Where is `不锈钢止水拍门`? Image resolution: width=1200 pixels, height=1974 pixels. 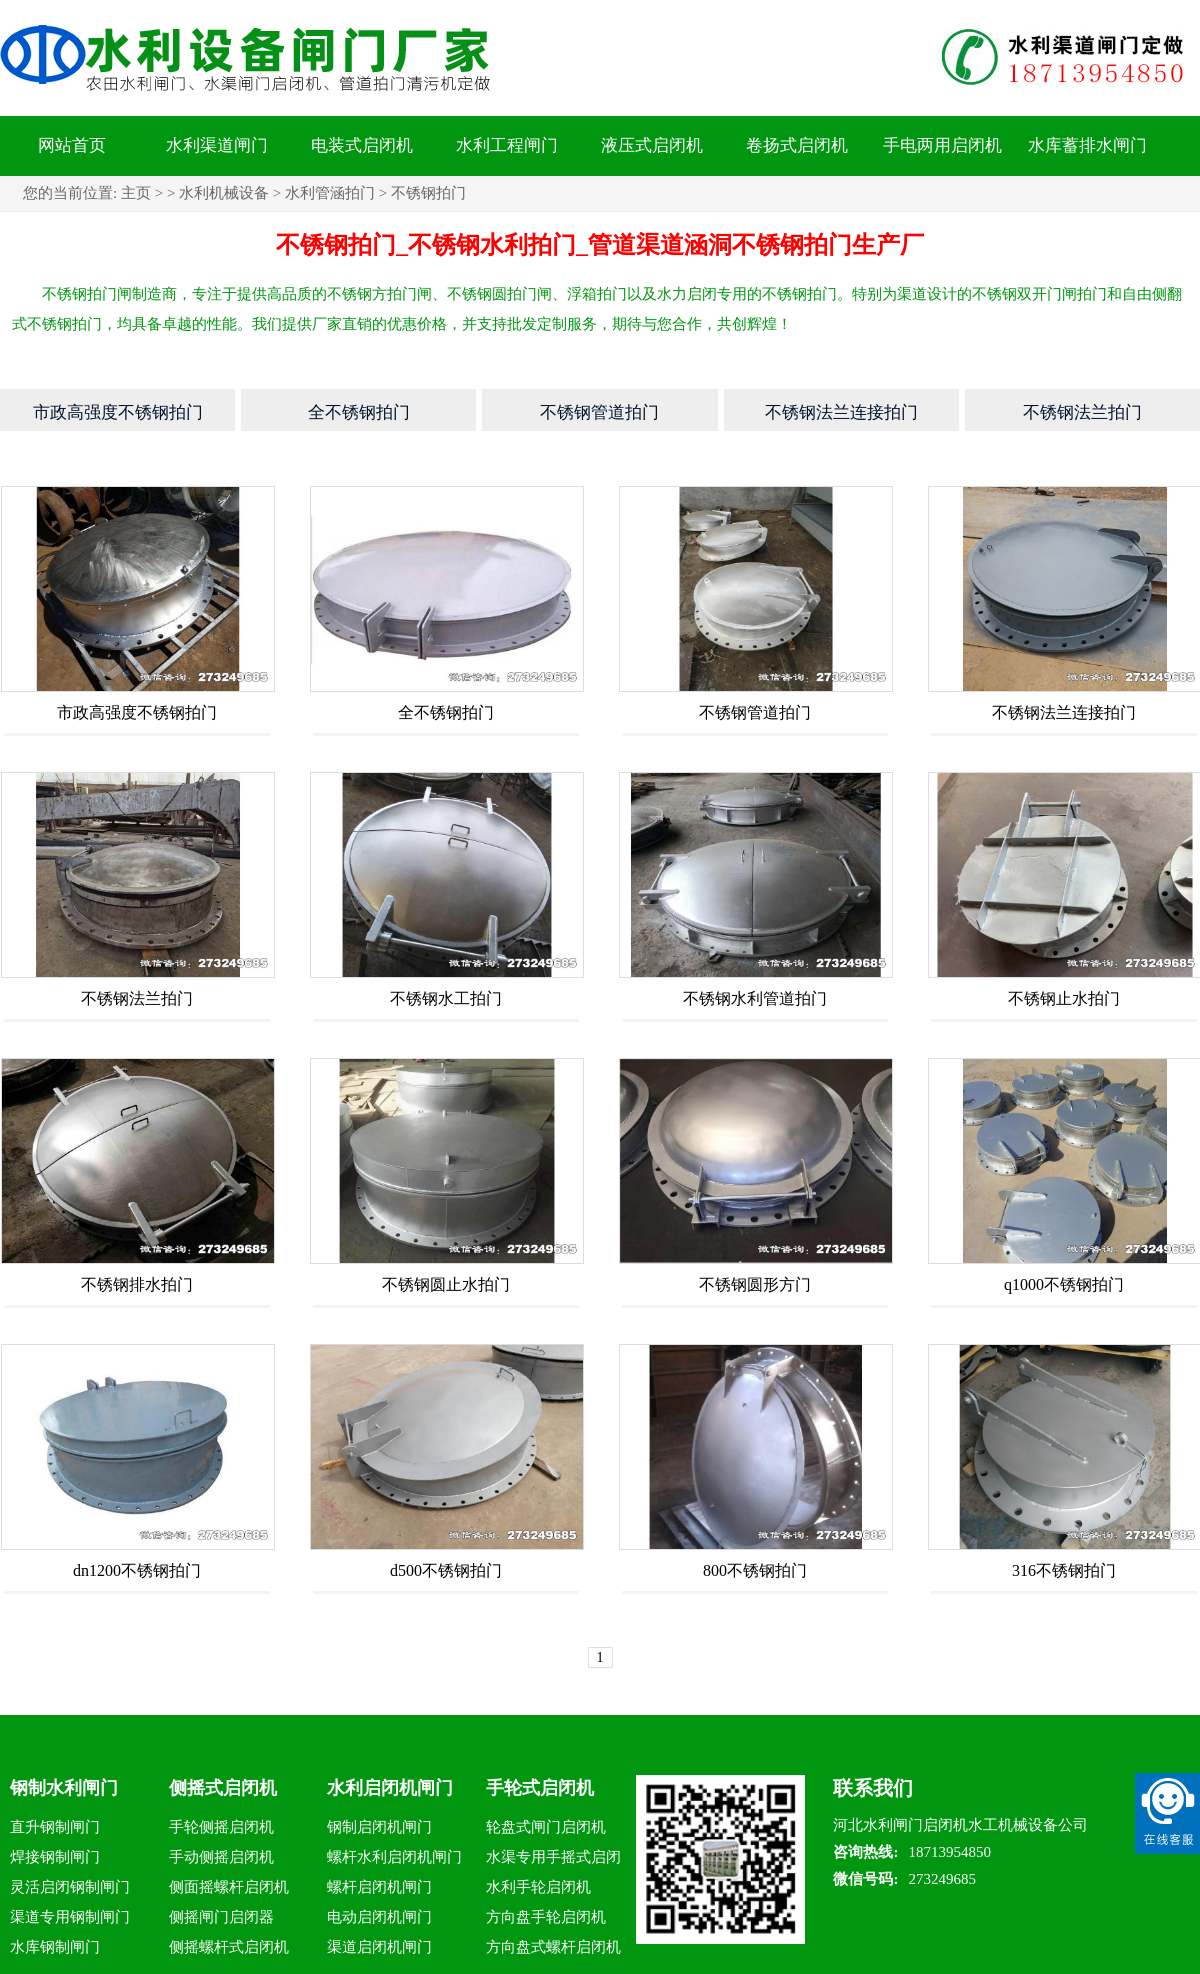
不锈钢止水拍门 is located at coordinates (1064, 998).